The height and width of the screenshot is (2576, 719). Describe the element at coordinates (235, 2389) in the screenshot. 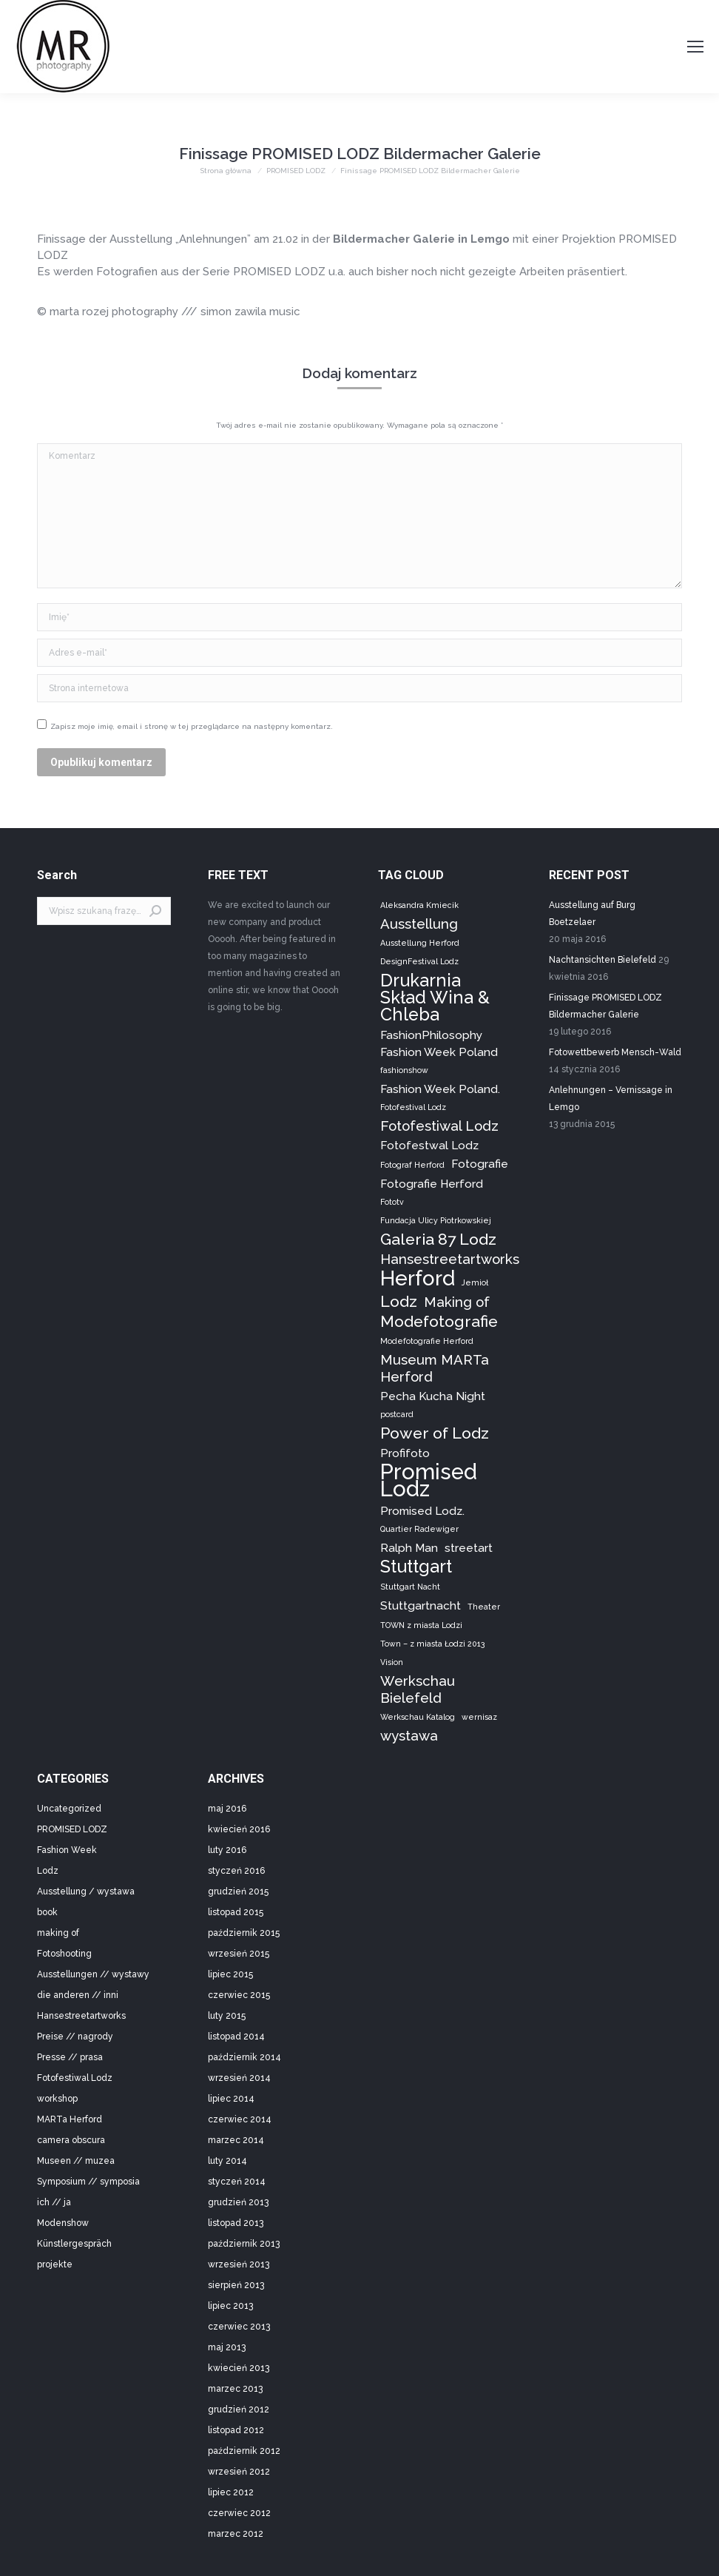

I see `marzec 2013` at that location.